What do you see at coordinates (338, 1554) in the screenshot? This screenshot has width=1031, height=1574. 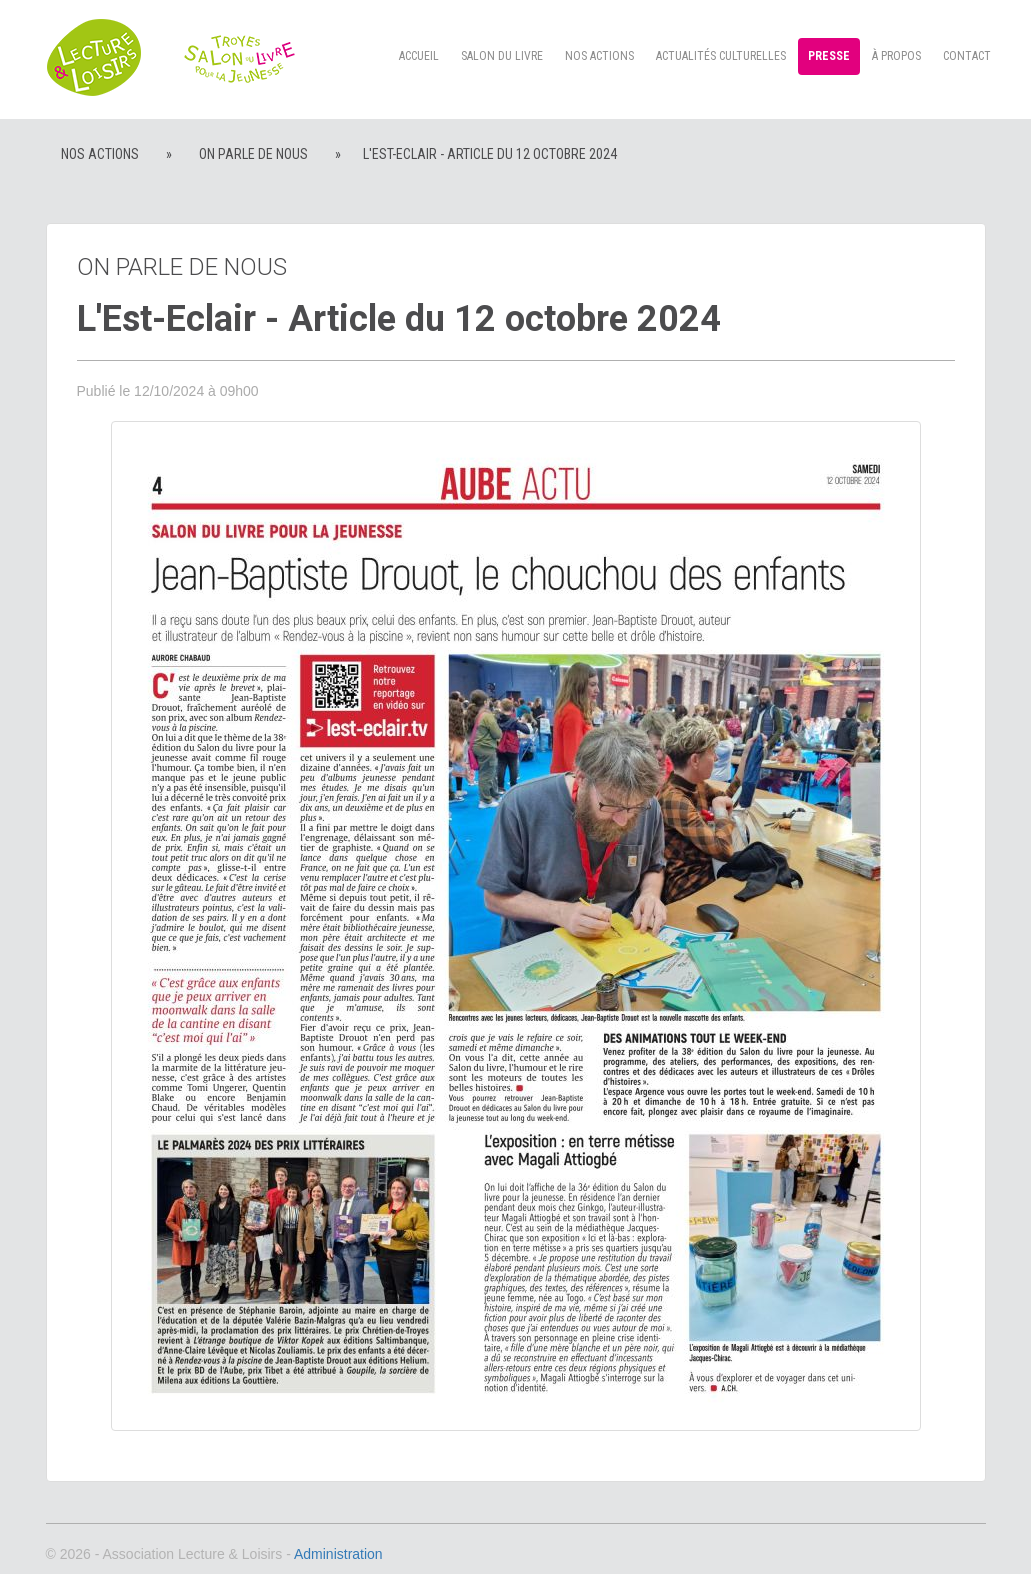 I see `Administration` at bounding box center [338, 1554].